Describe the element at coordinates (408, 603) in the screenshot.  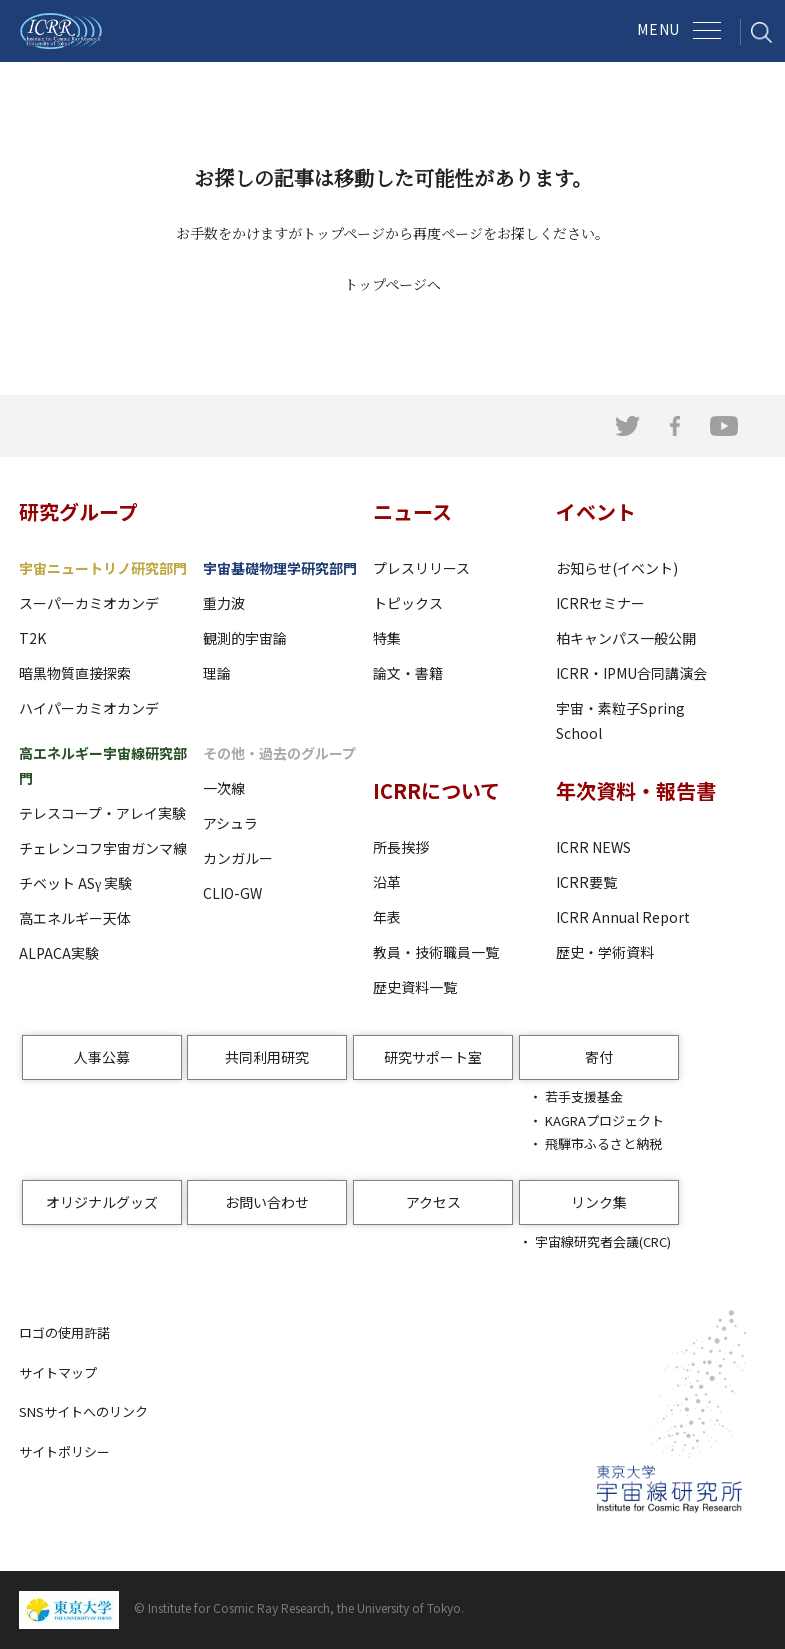
I see `トピックス` at that location.